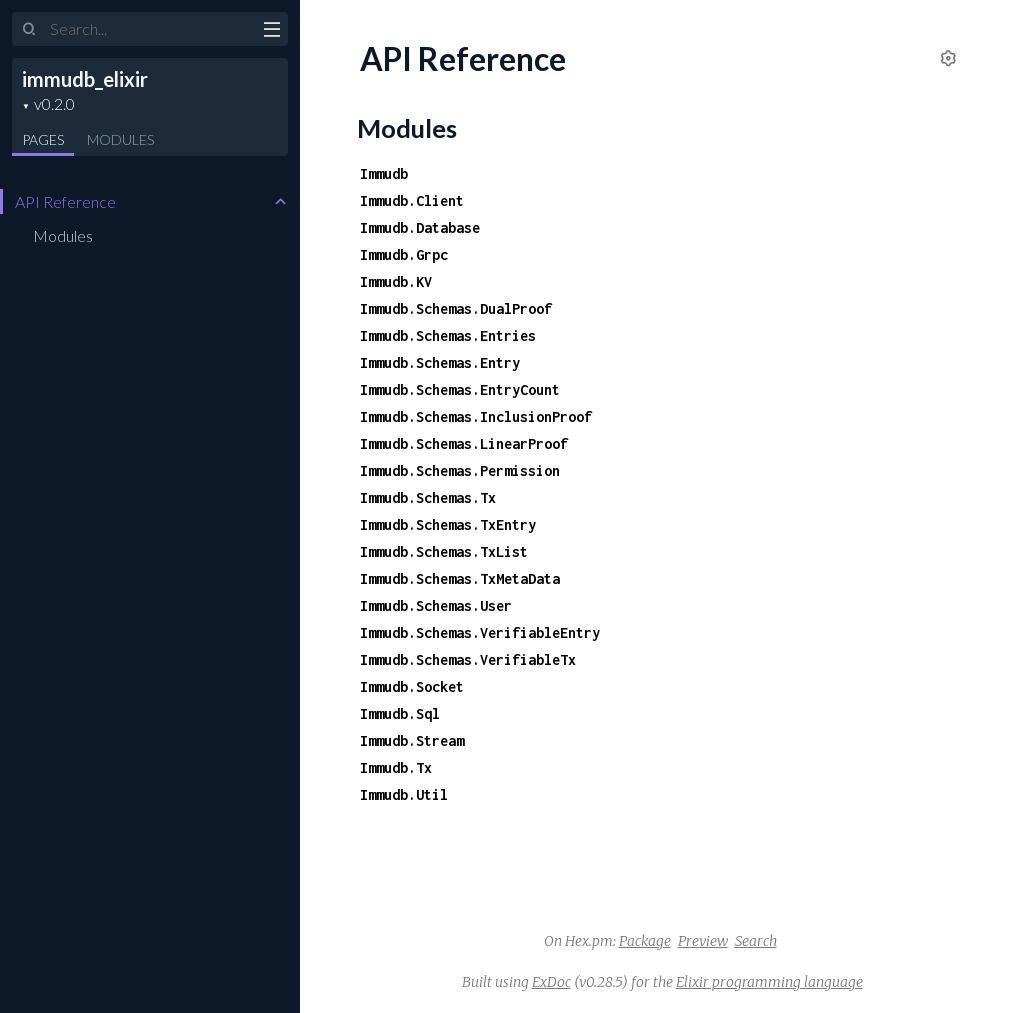 The height and width of the screenshot is (1013, 1024). Describe the element at coordinates (271, 32) in the screenshot. I see `[toggle sidebar]` at that location.